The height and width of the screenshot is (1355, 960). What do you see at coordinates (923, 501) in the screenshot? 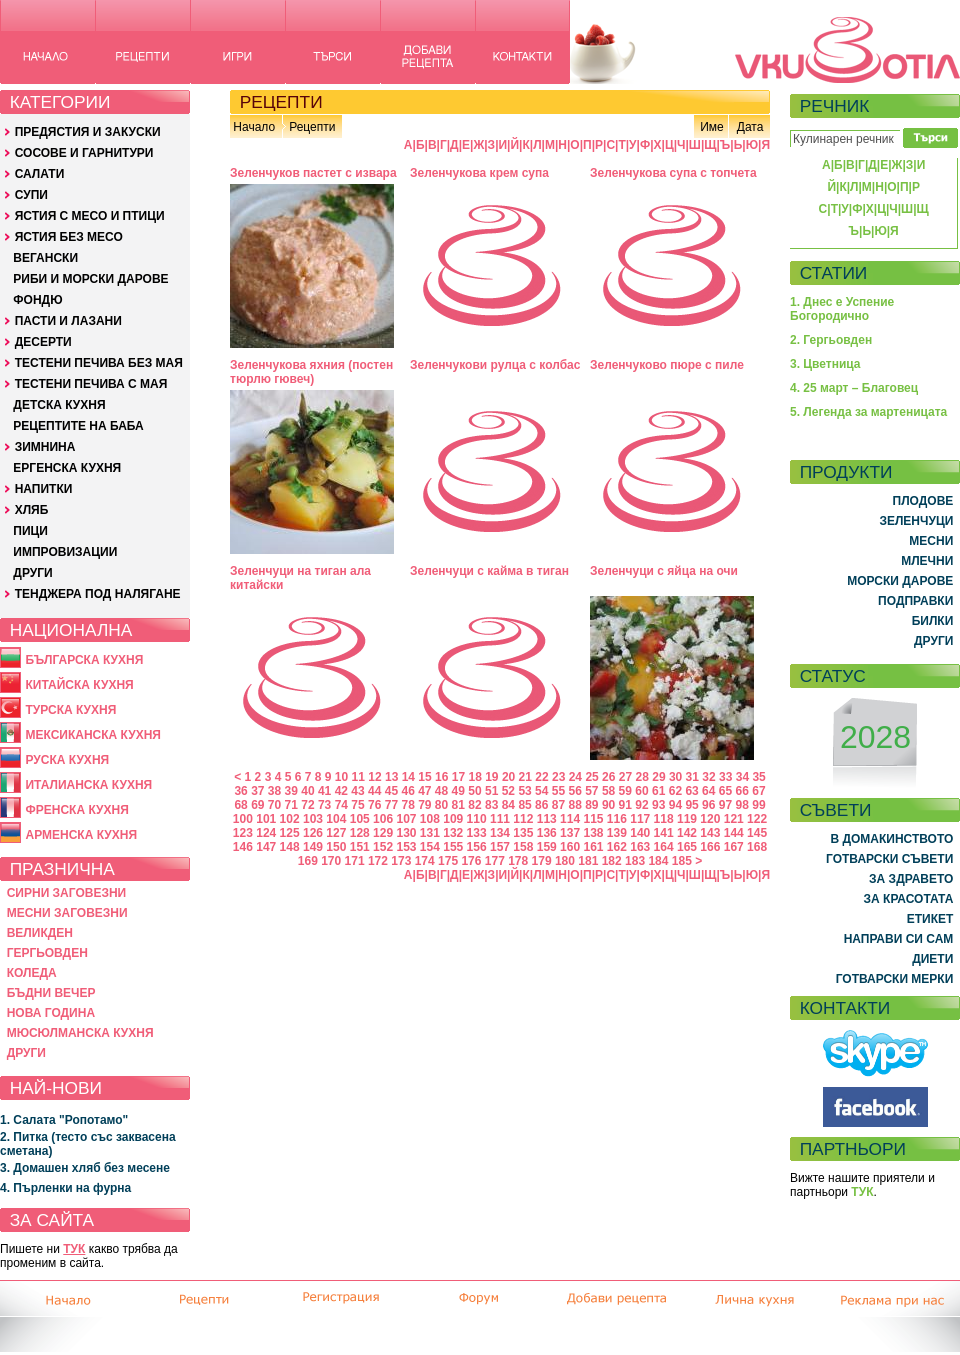
I see `ПЛОДОВЕ` at bounding box center [923, 501].